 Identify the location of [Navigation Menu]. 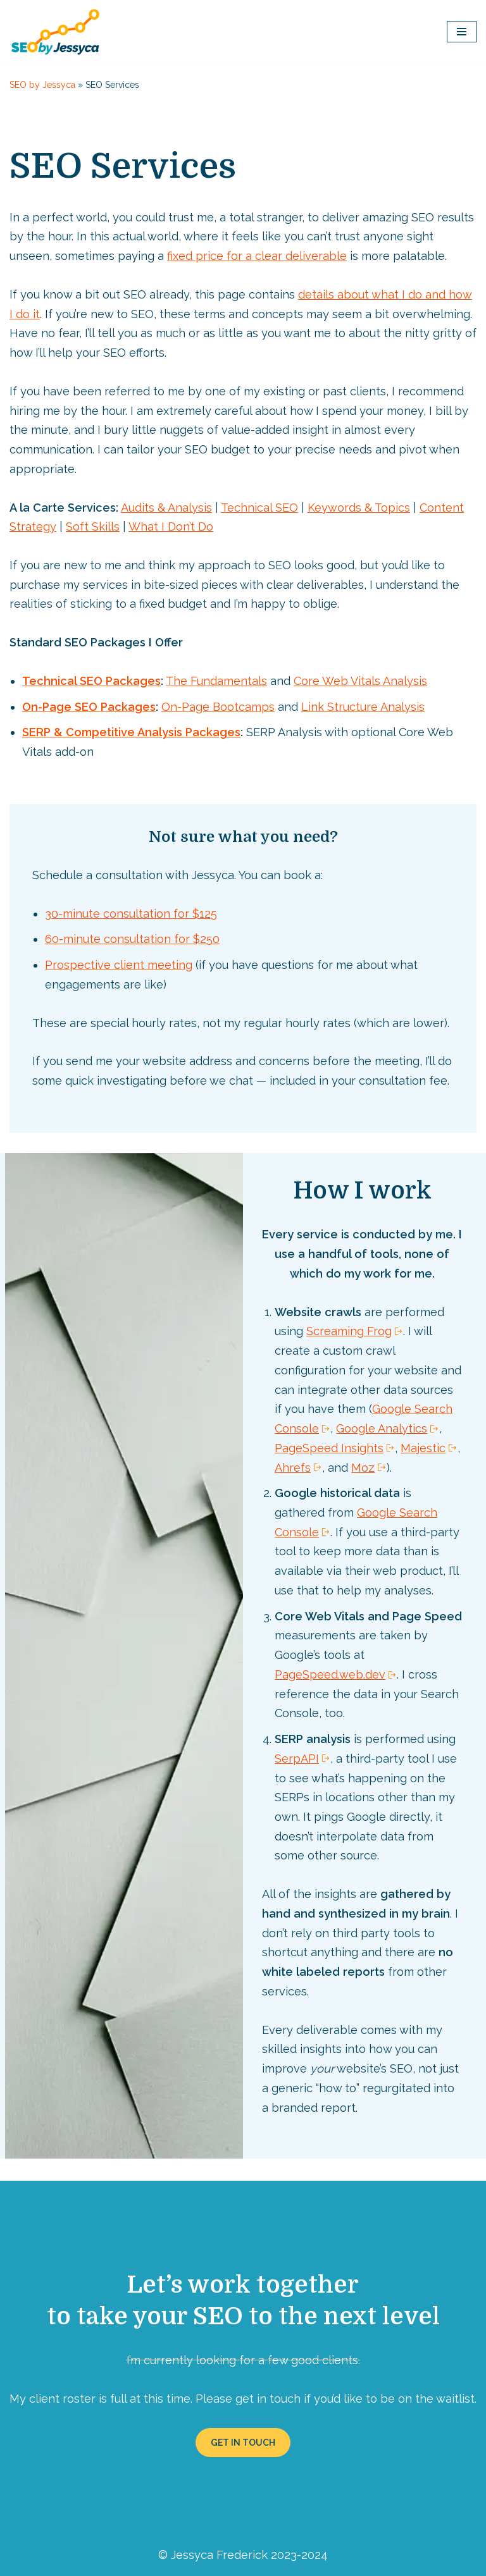
(462, 31).